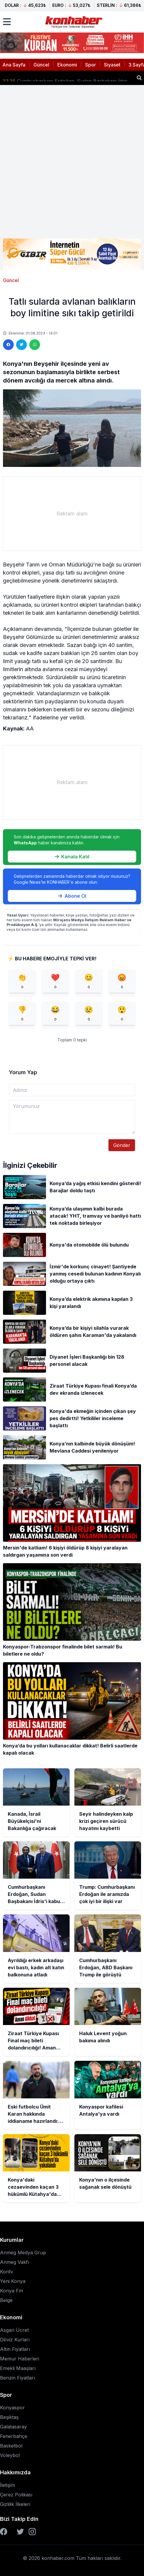 This screenshot has height=2576, width=144. Describe the element at coordinates (67, 75) in the screenshot. I see `Seyir halindeyken kalp krizi geçiren sürücü hayatını kaybetti` at that location.